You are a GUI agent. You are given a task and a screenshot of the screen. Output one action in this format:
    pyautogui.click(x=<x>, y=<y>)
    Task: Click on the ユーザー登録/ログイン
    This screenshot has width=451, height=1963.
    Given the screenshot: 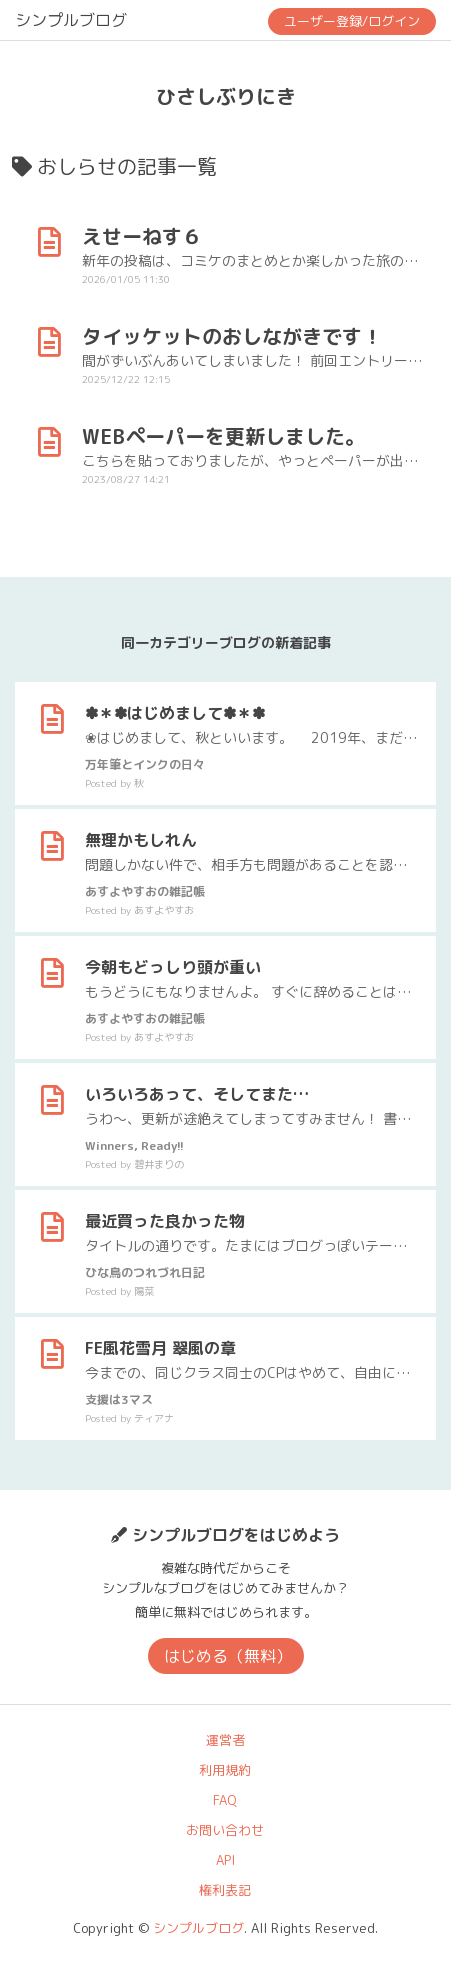 What is the action you would take?
    pyautogui.click(x=352, y=21)
    